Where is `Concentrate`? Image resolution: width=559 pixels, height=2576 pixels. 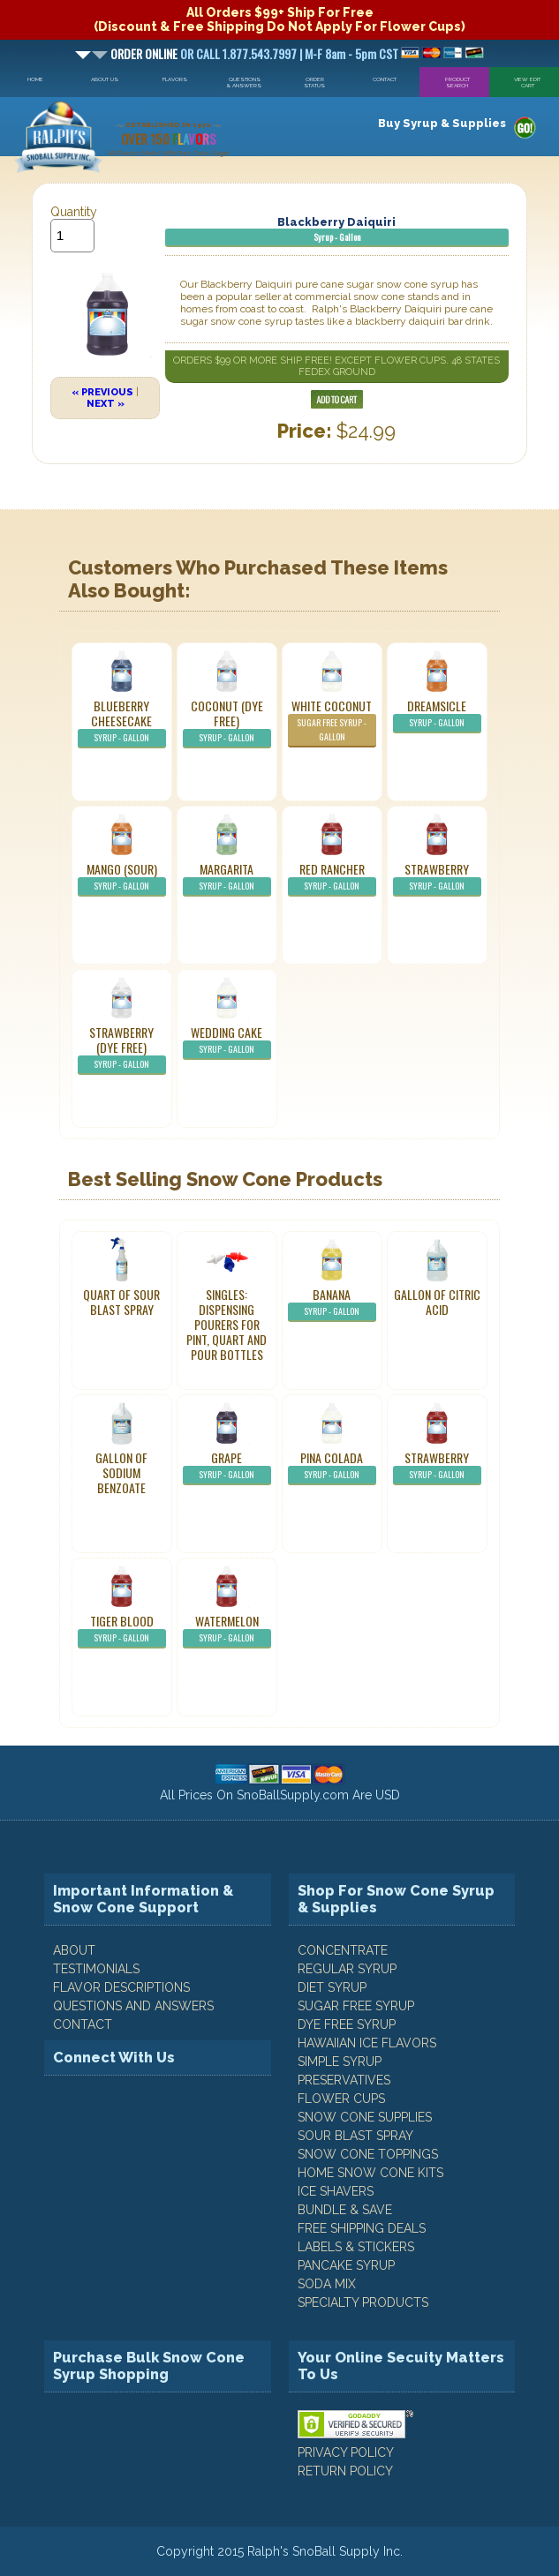 Concentrate is located at coordinates (343, 1950).